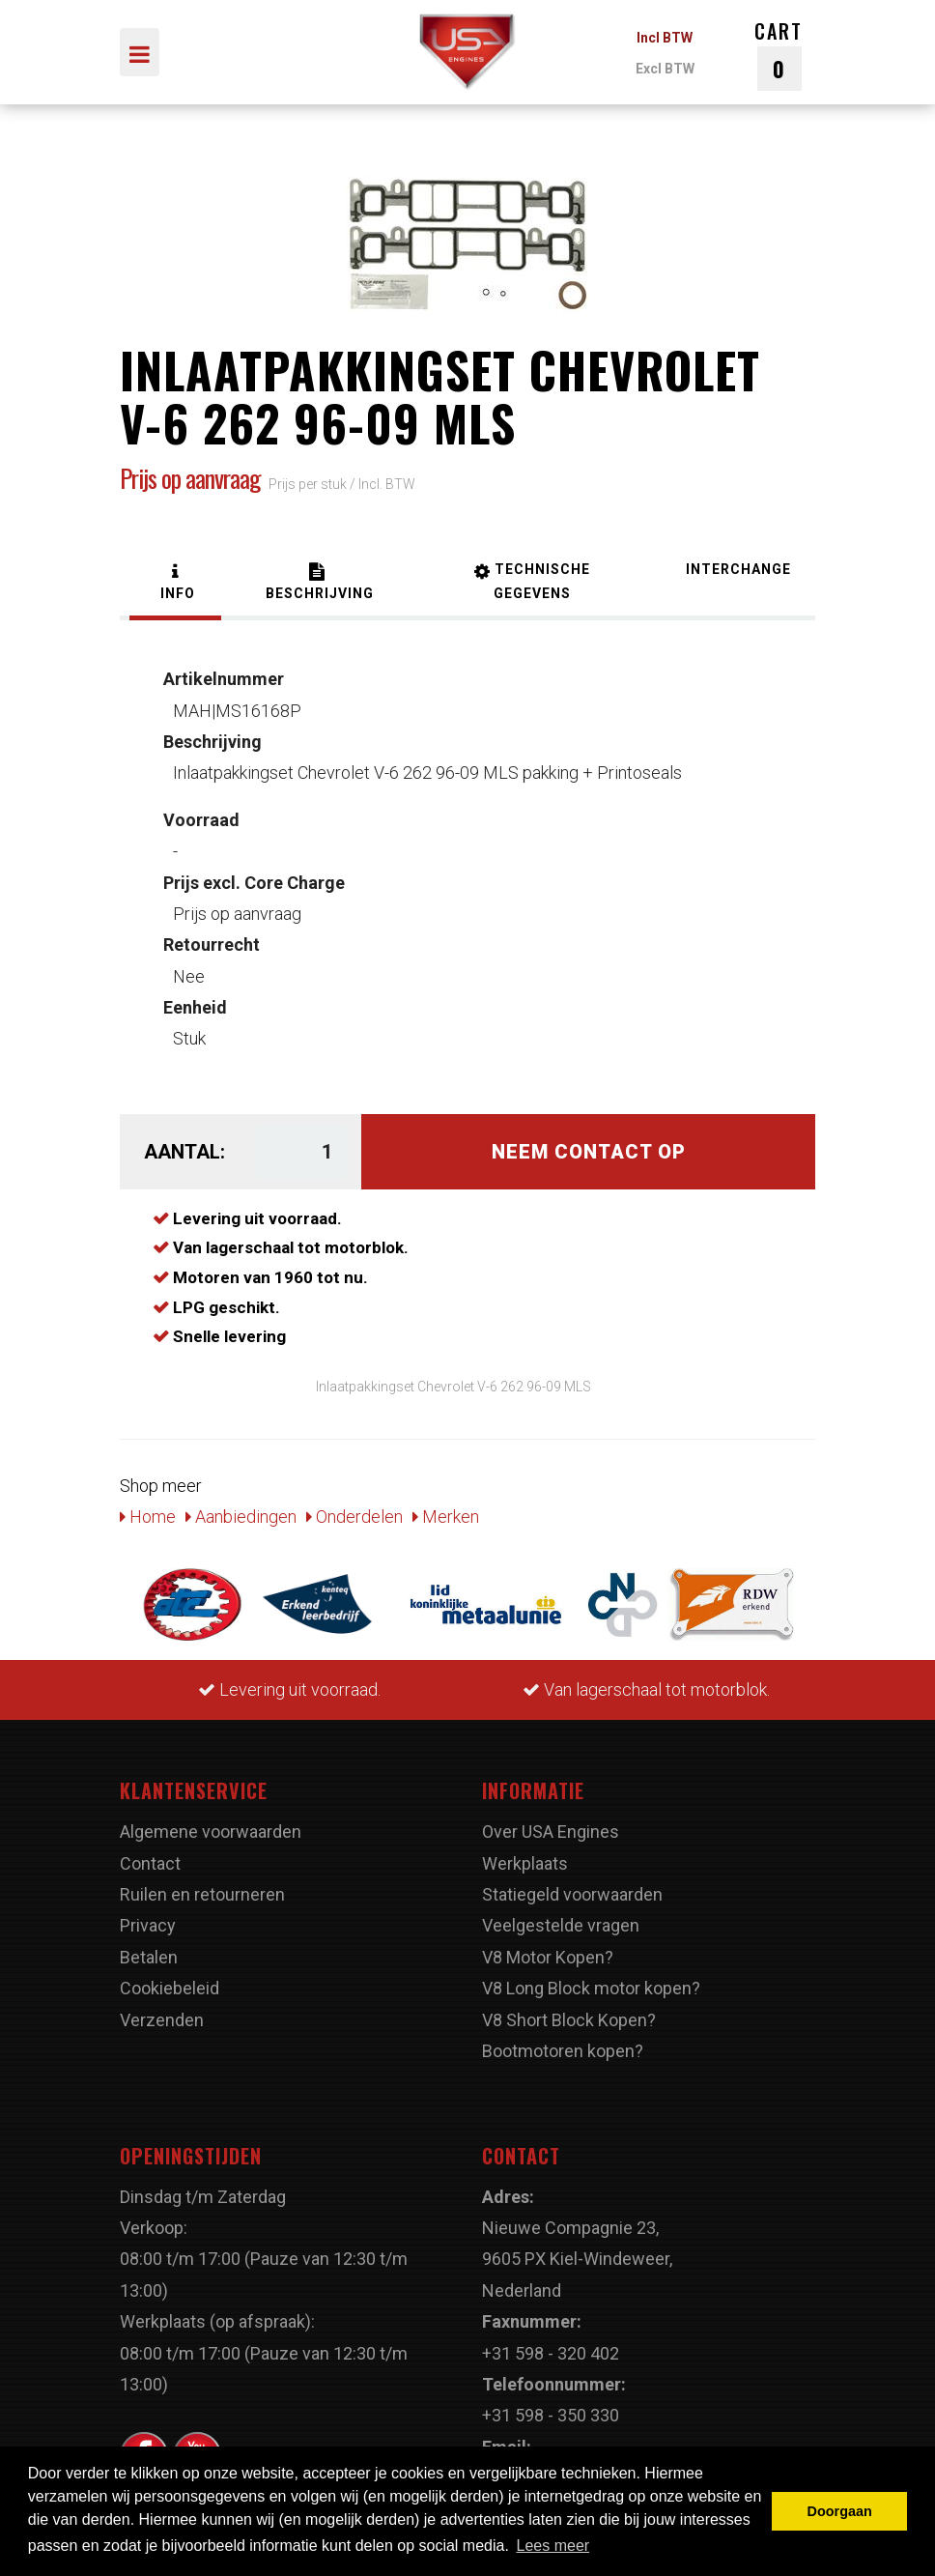 Image resolution: width=935 pixels, height=2576 pixels. Describe the element at coordinates (550, 2353) in the screenshot. I see `+31 598 - 320 402` at that location.